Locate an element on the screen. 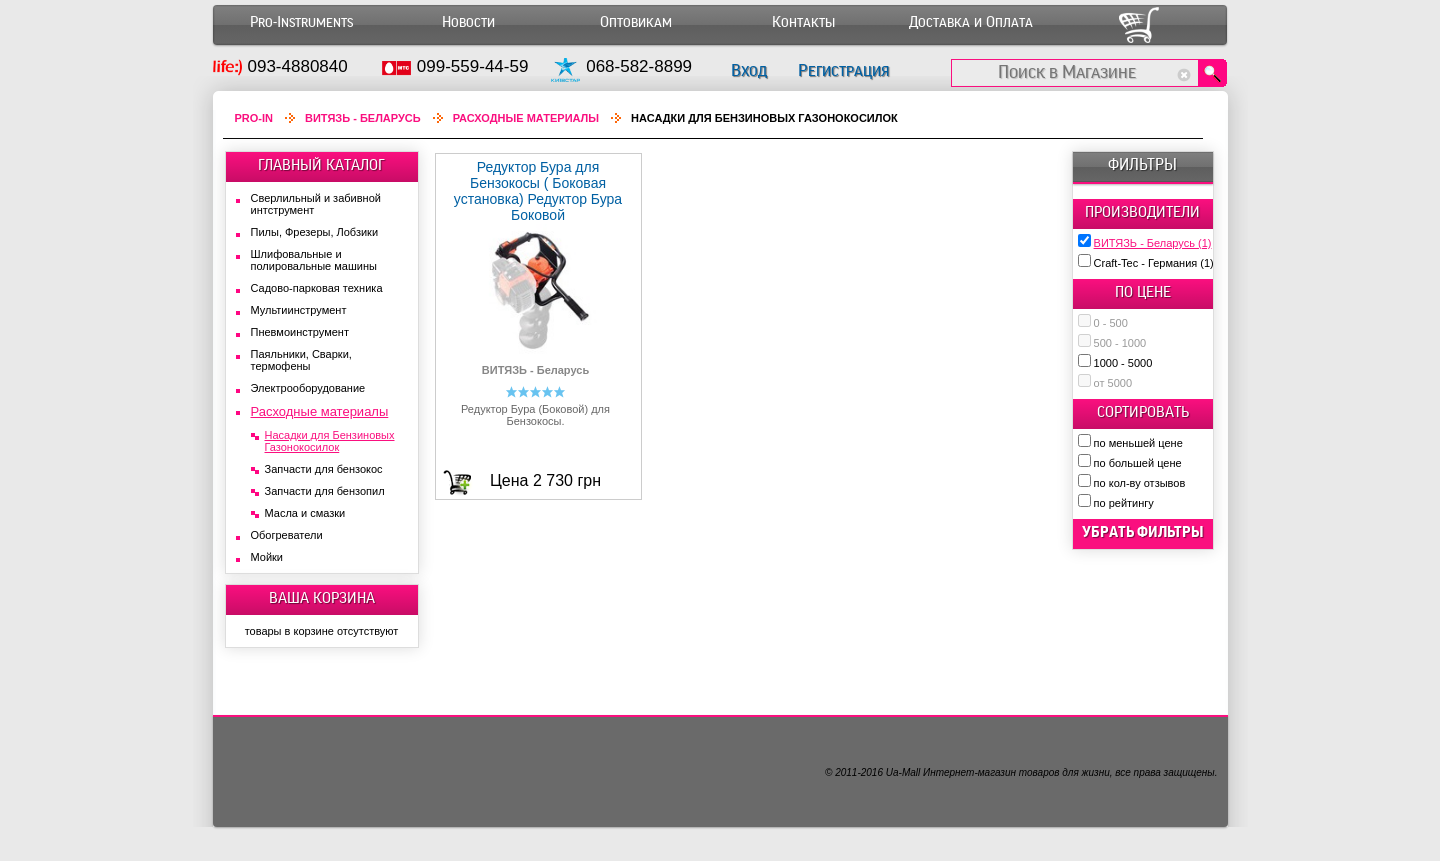 The width and height of the screenshot is (1440, 861). Расходные материалы is located at coordinates (526, 118).